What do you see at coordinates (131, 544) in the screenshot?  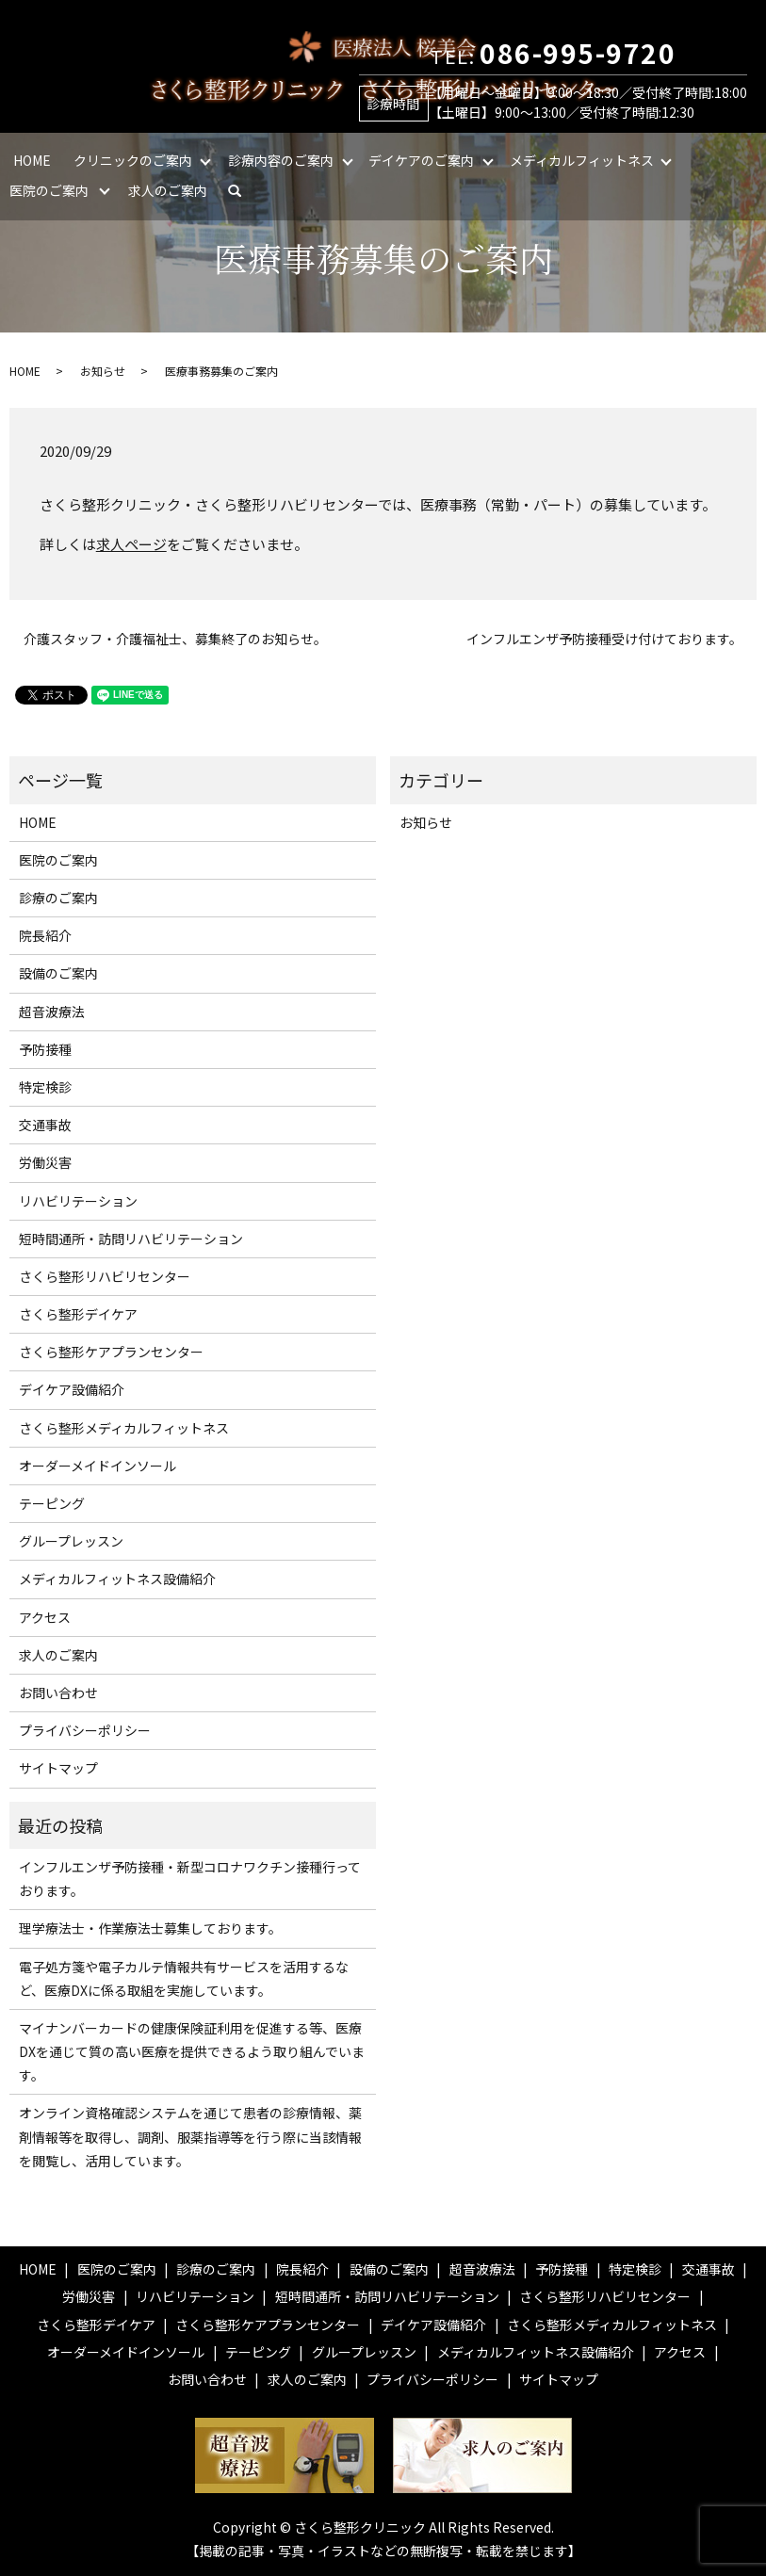 I see `求人ページ` at bounding box center [131, 544].